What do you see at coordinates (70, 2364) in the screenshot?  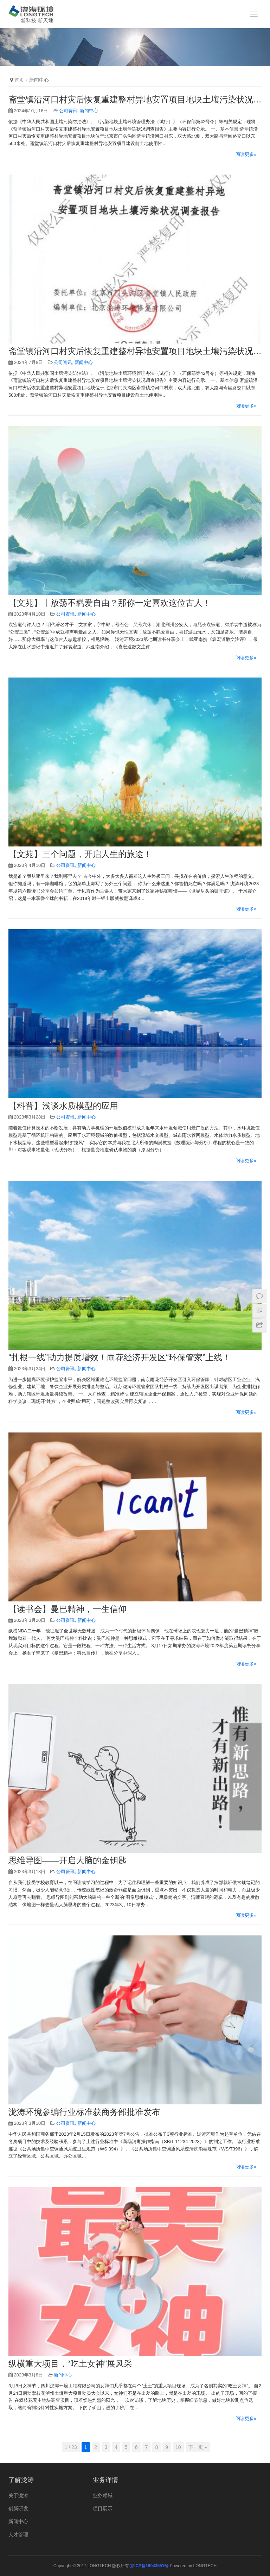 I see `纵横重大项目，“吃土女神”展风采` at bounding box center [70, 2364].